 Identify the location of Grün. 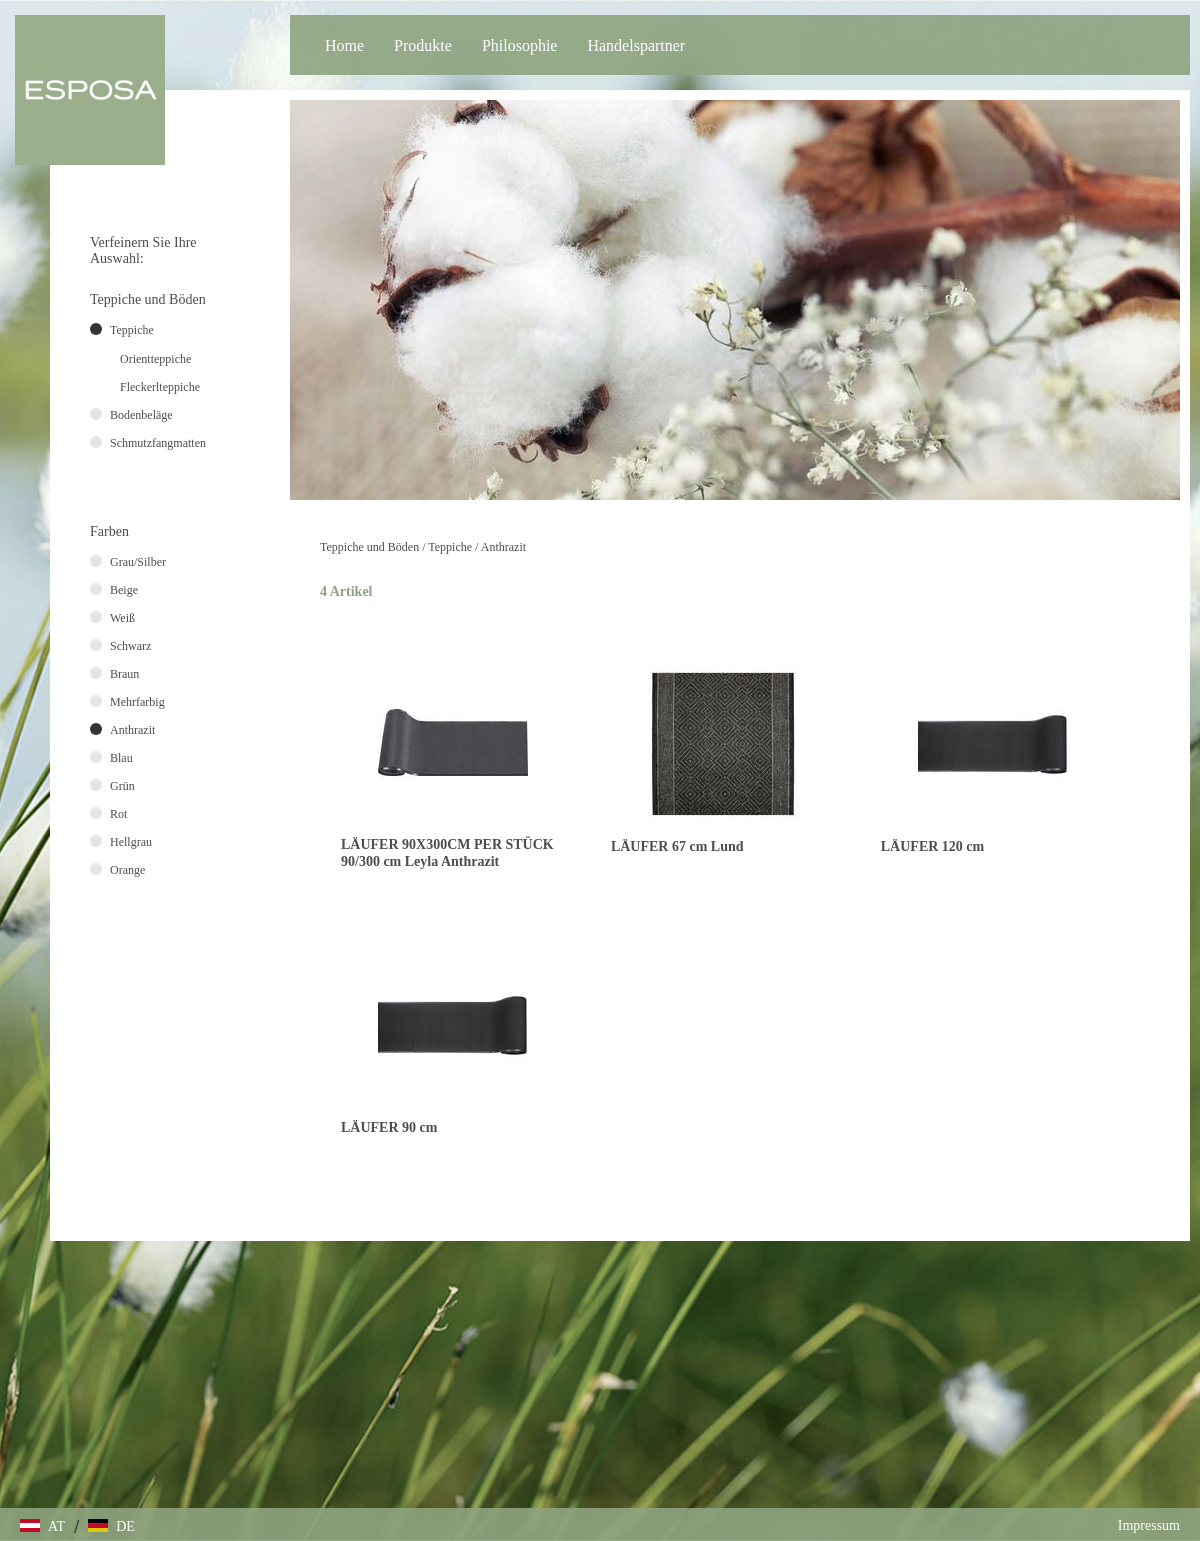
(122, 786).